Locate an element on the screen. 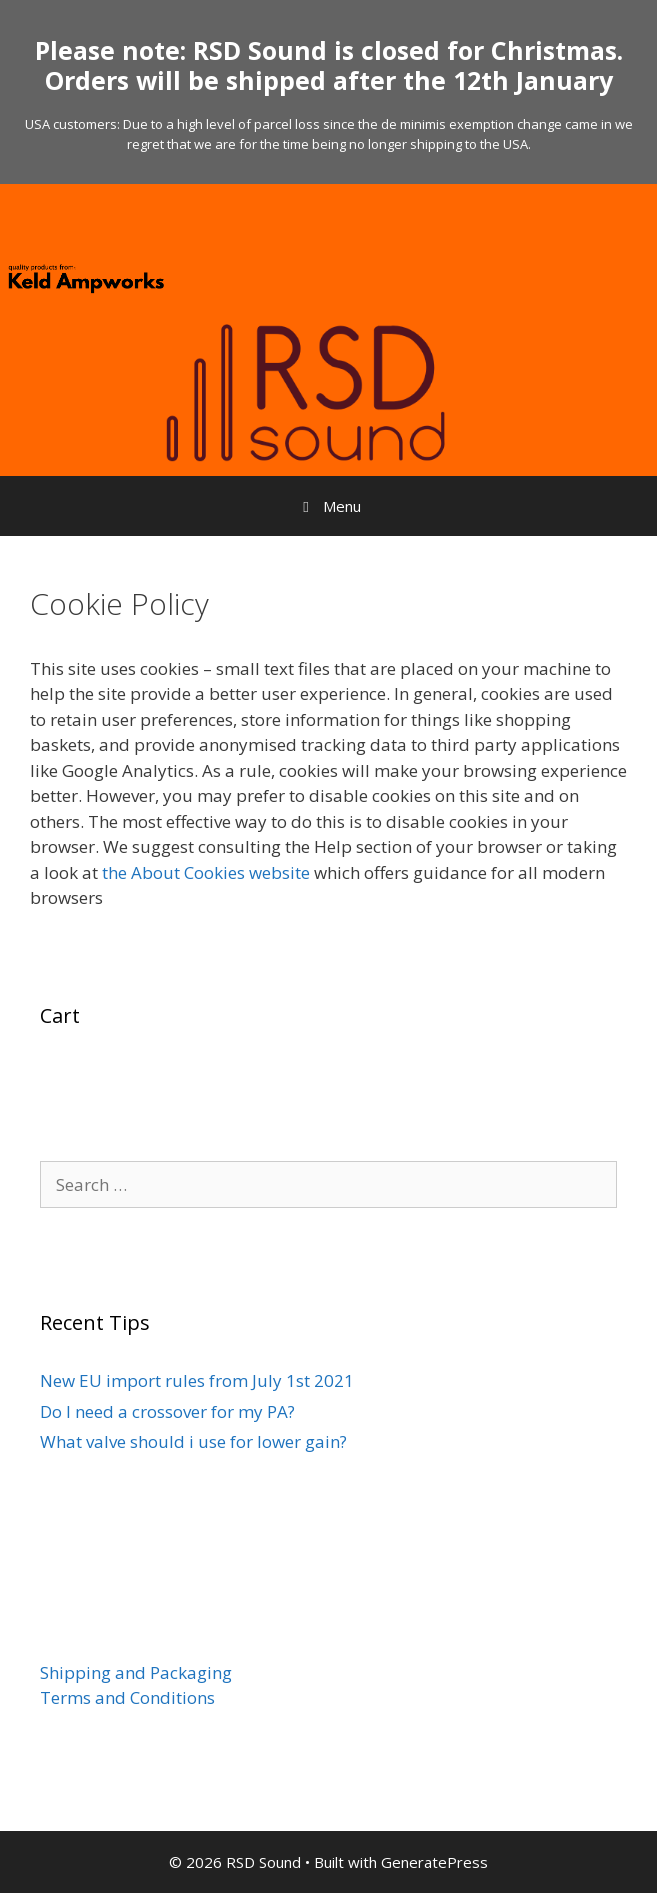 This screenshot has width=657, height=1893. Shipping and Packaging is located at coordinates (136, 1672).